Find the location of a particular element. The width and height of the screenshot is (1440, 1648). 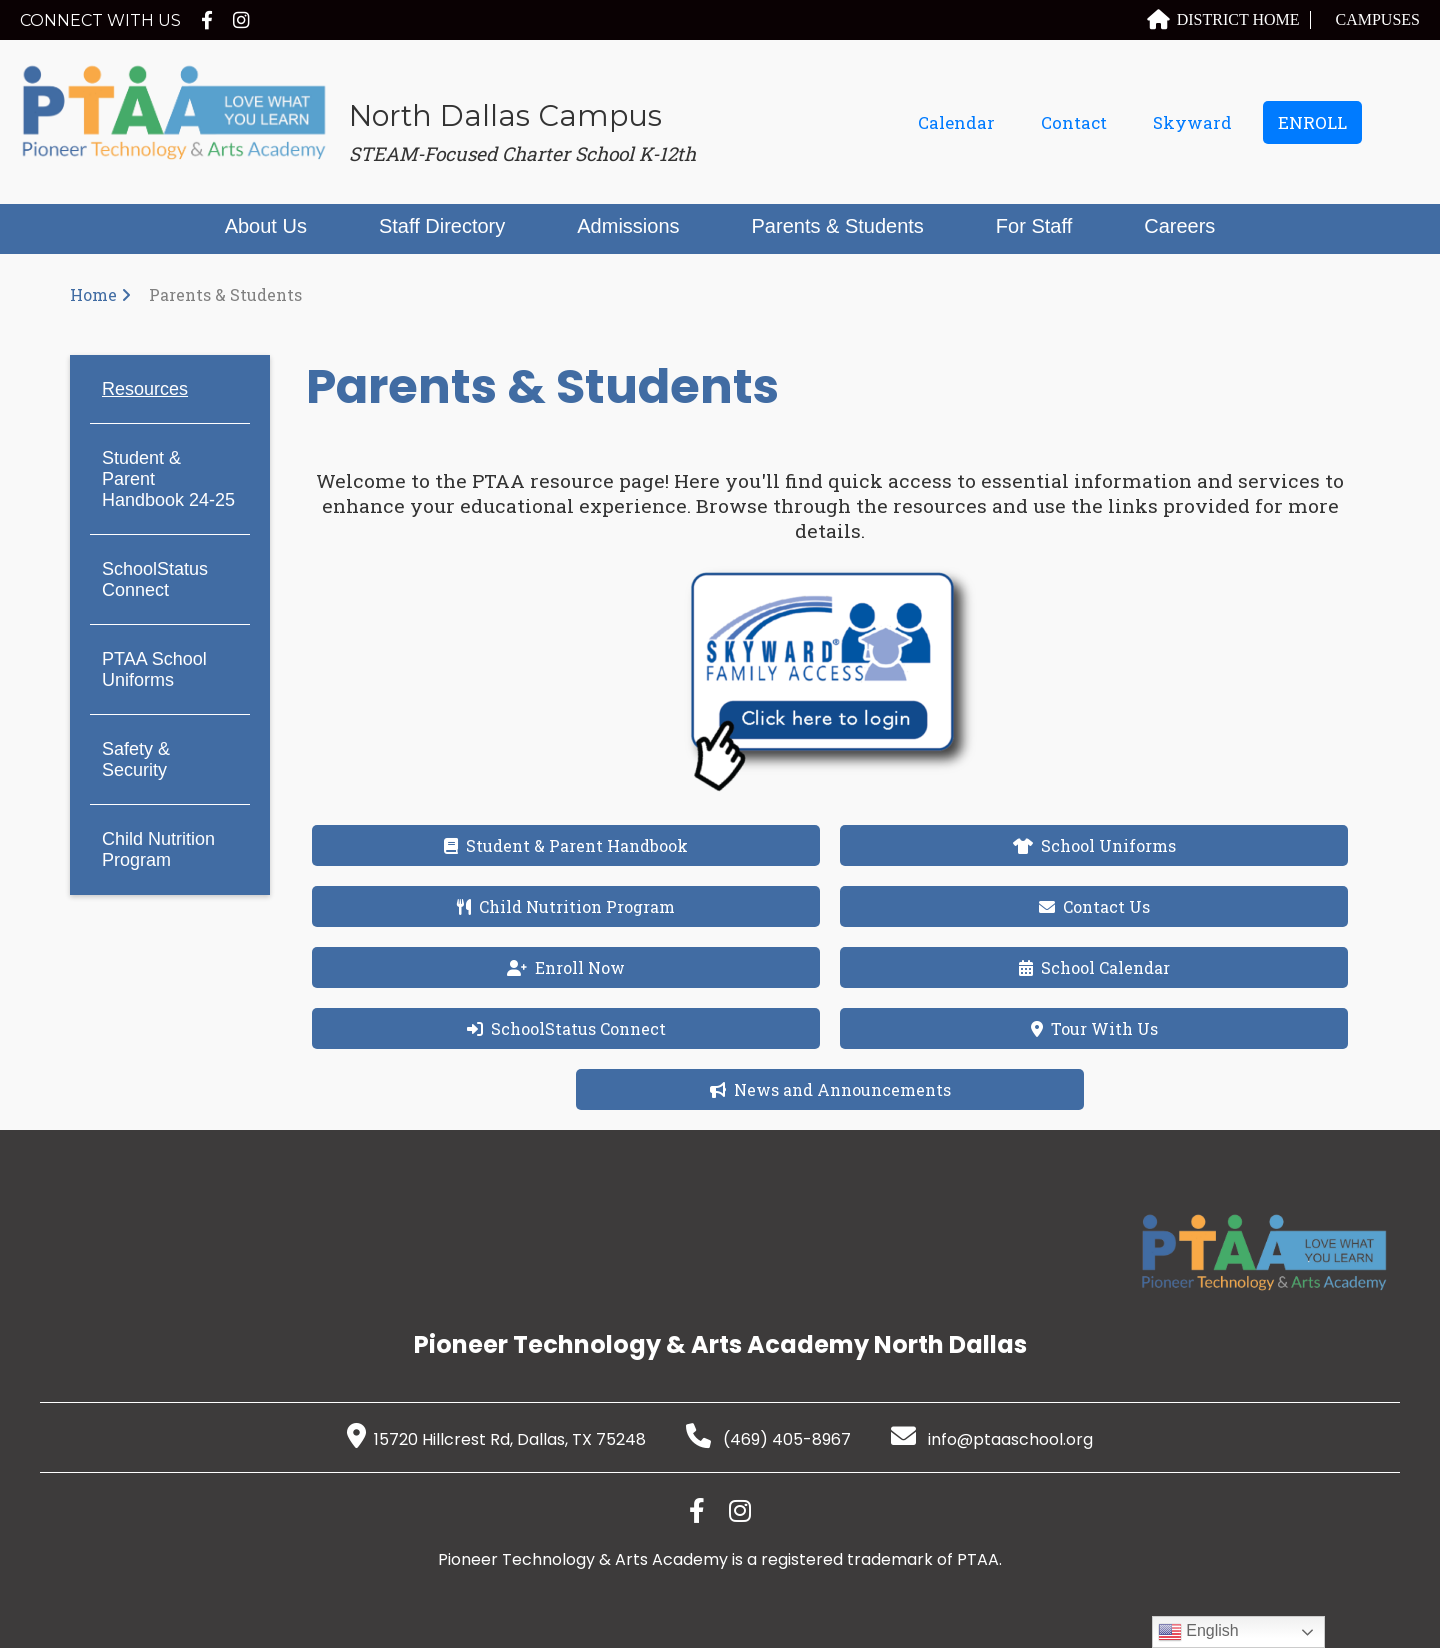

ENROLL is located at coordinates (1312, 122).